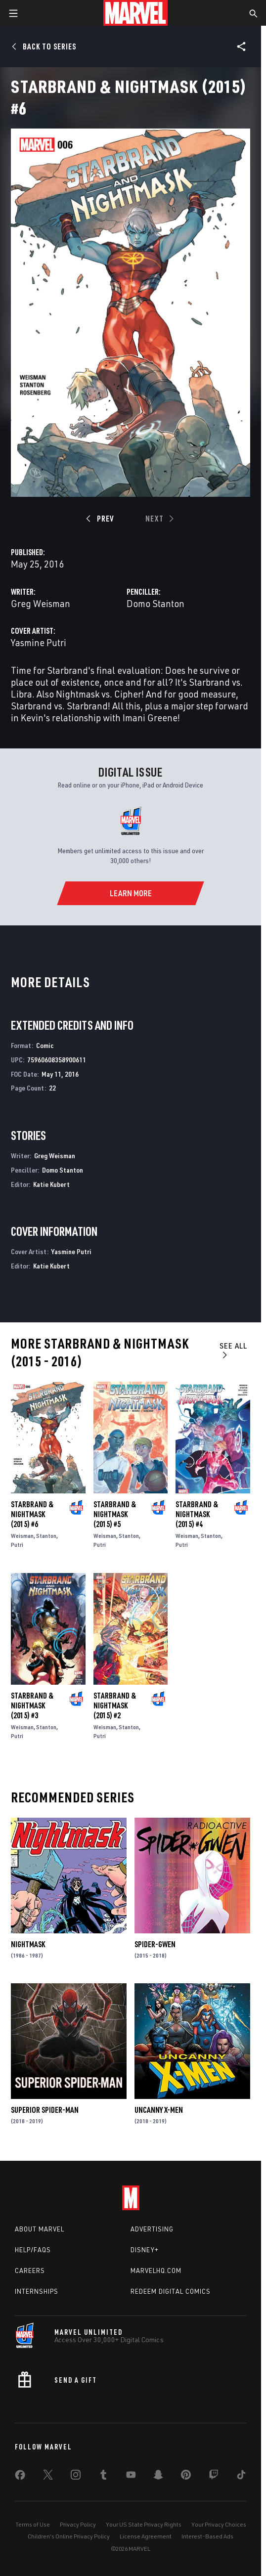 Image resolution: width=266 pixels, height=2576 pixels. I want to click on Terms of Use, so click(32, 2524).